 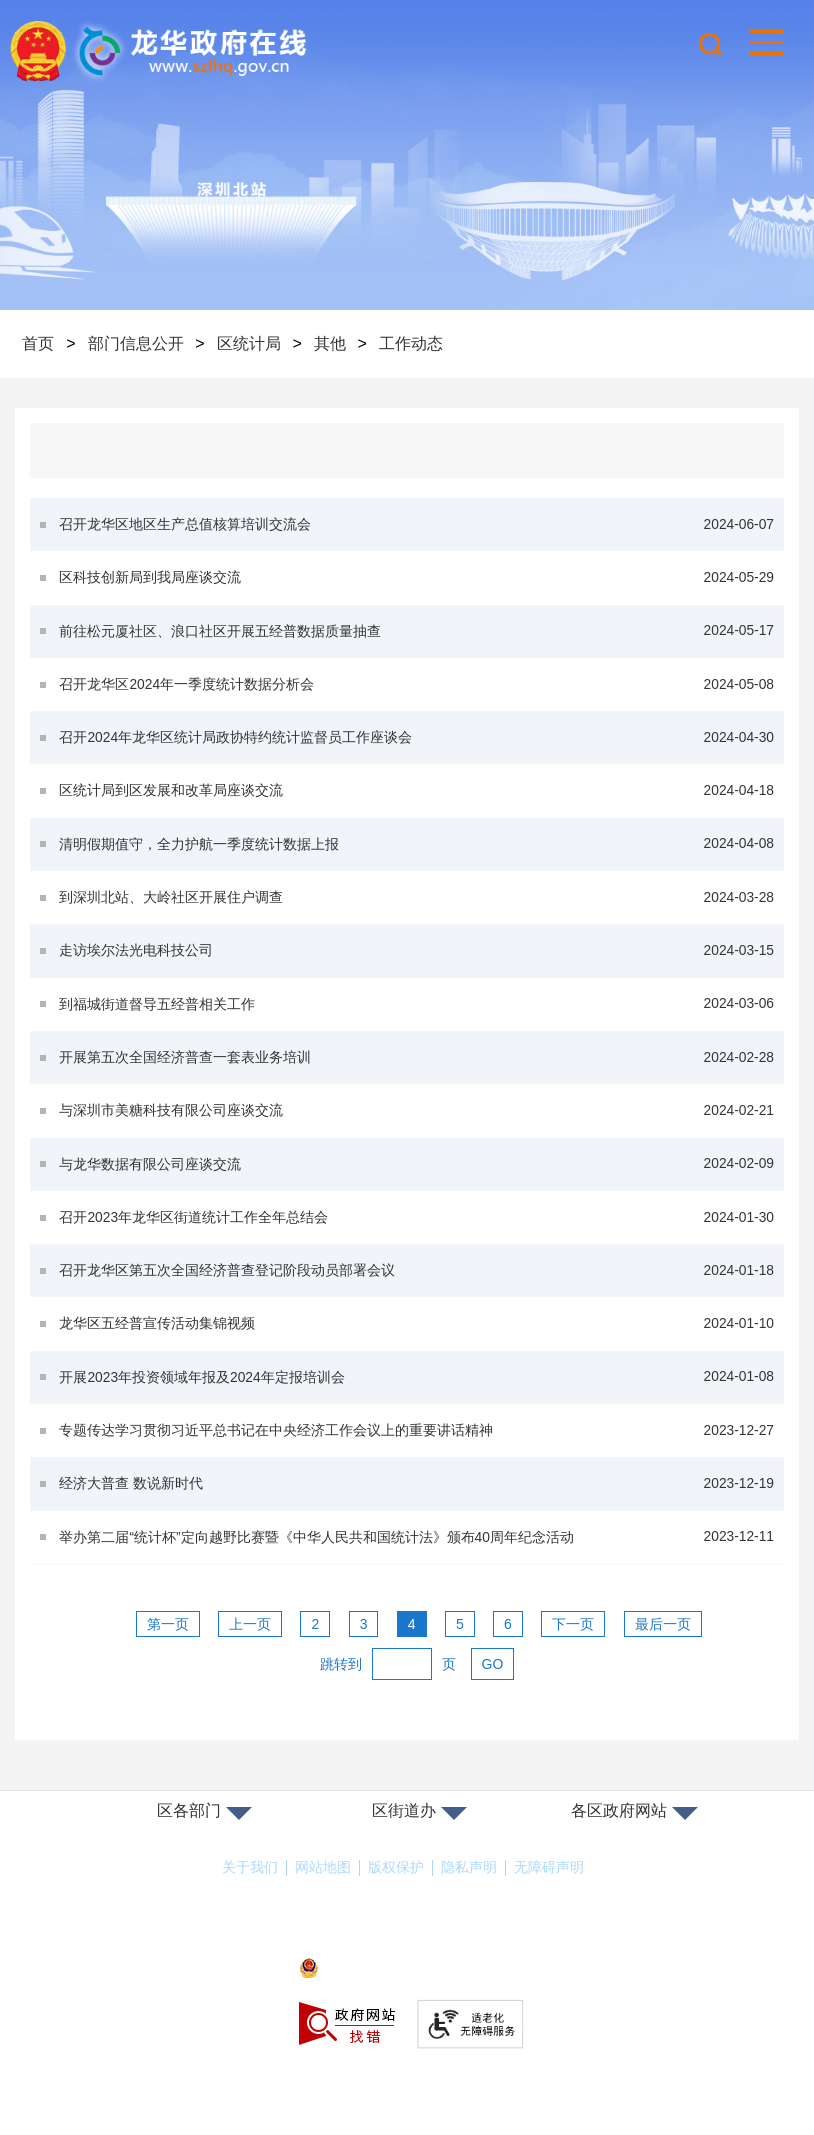 I want to click on 龙华区五经普宣传活动集锦视频, so click(x=417, y=1350).